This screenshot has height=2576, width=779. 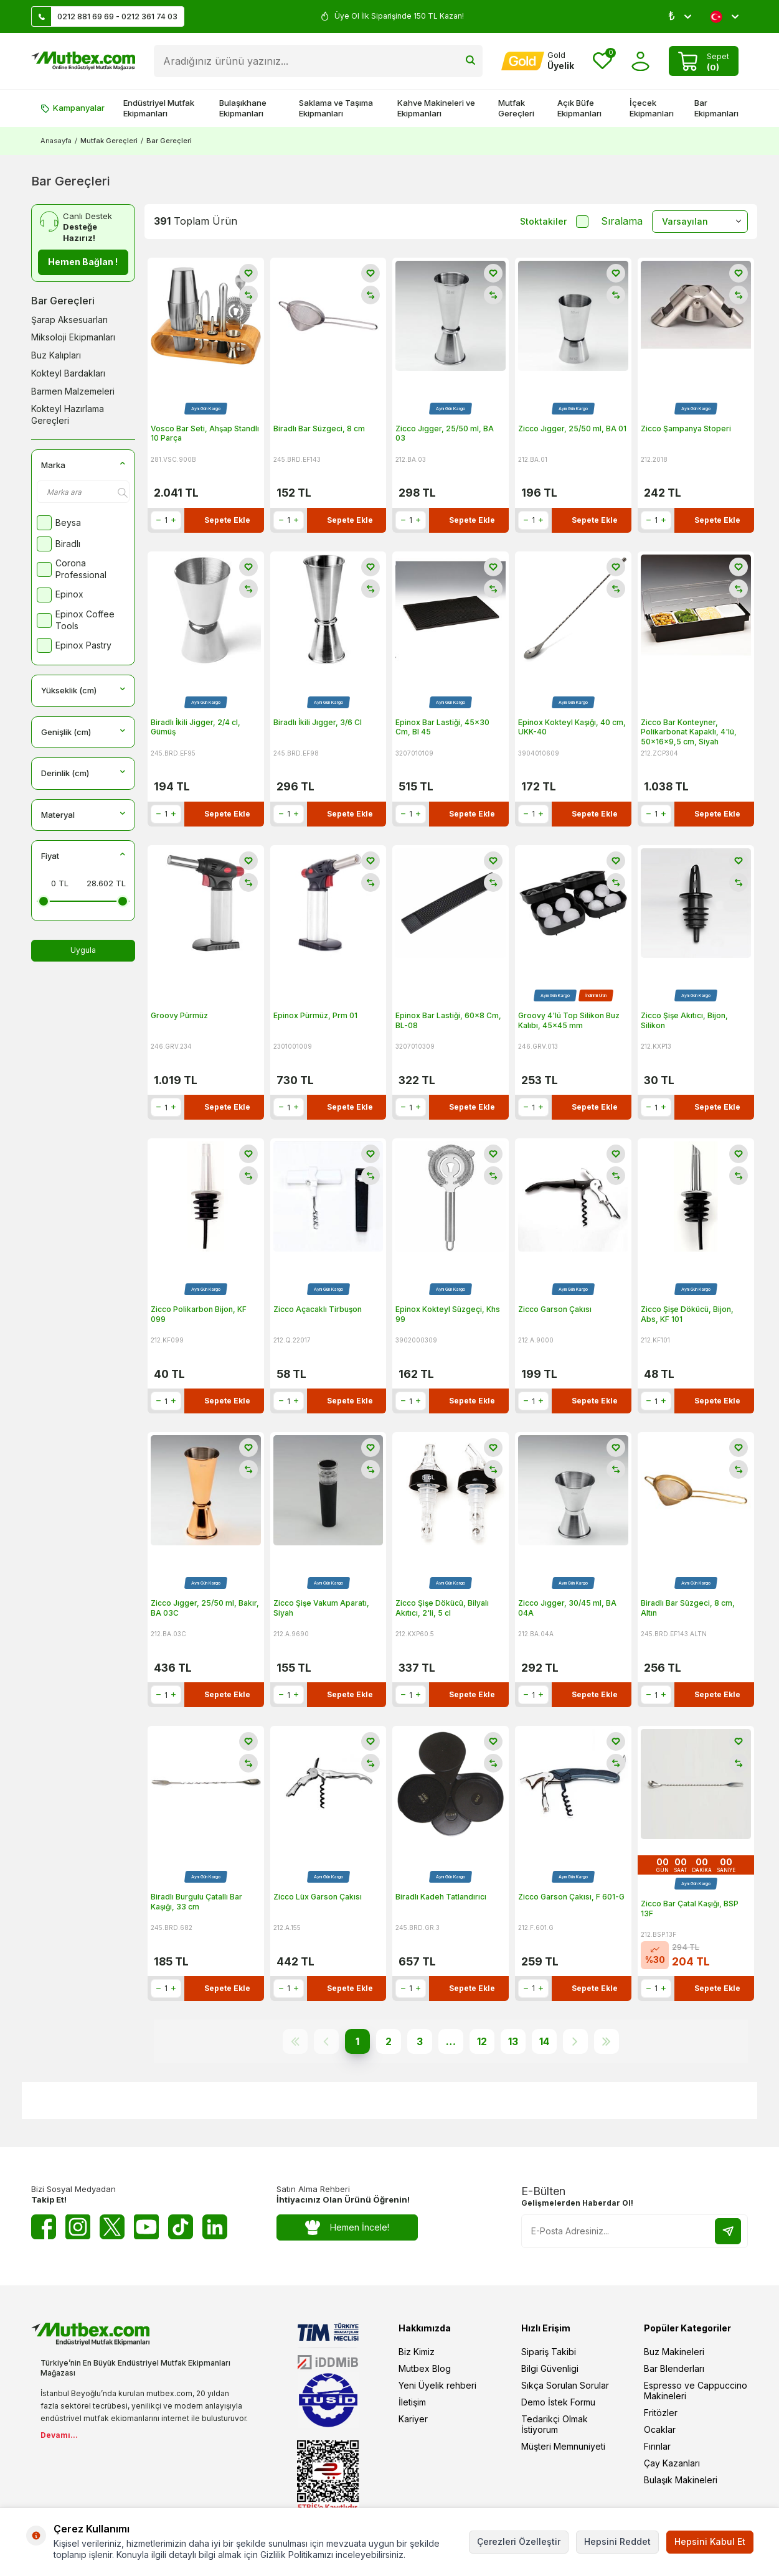 I want to click on Mutfak Gereçleri, so click(x=516, y=108).